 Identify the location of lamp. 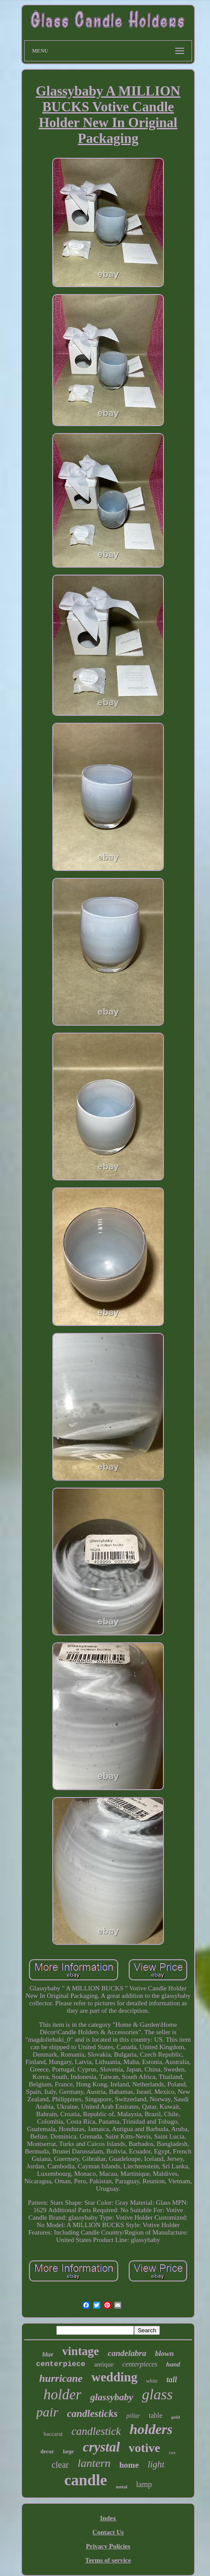
(144, 2484).